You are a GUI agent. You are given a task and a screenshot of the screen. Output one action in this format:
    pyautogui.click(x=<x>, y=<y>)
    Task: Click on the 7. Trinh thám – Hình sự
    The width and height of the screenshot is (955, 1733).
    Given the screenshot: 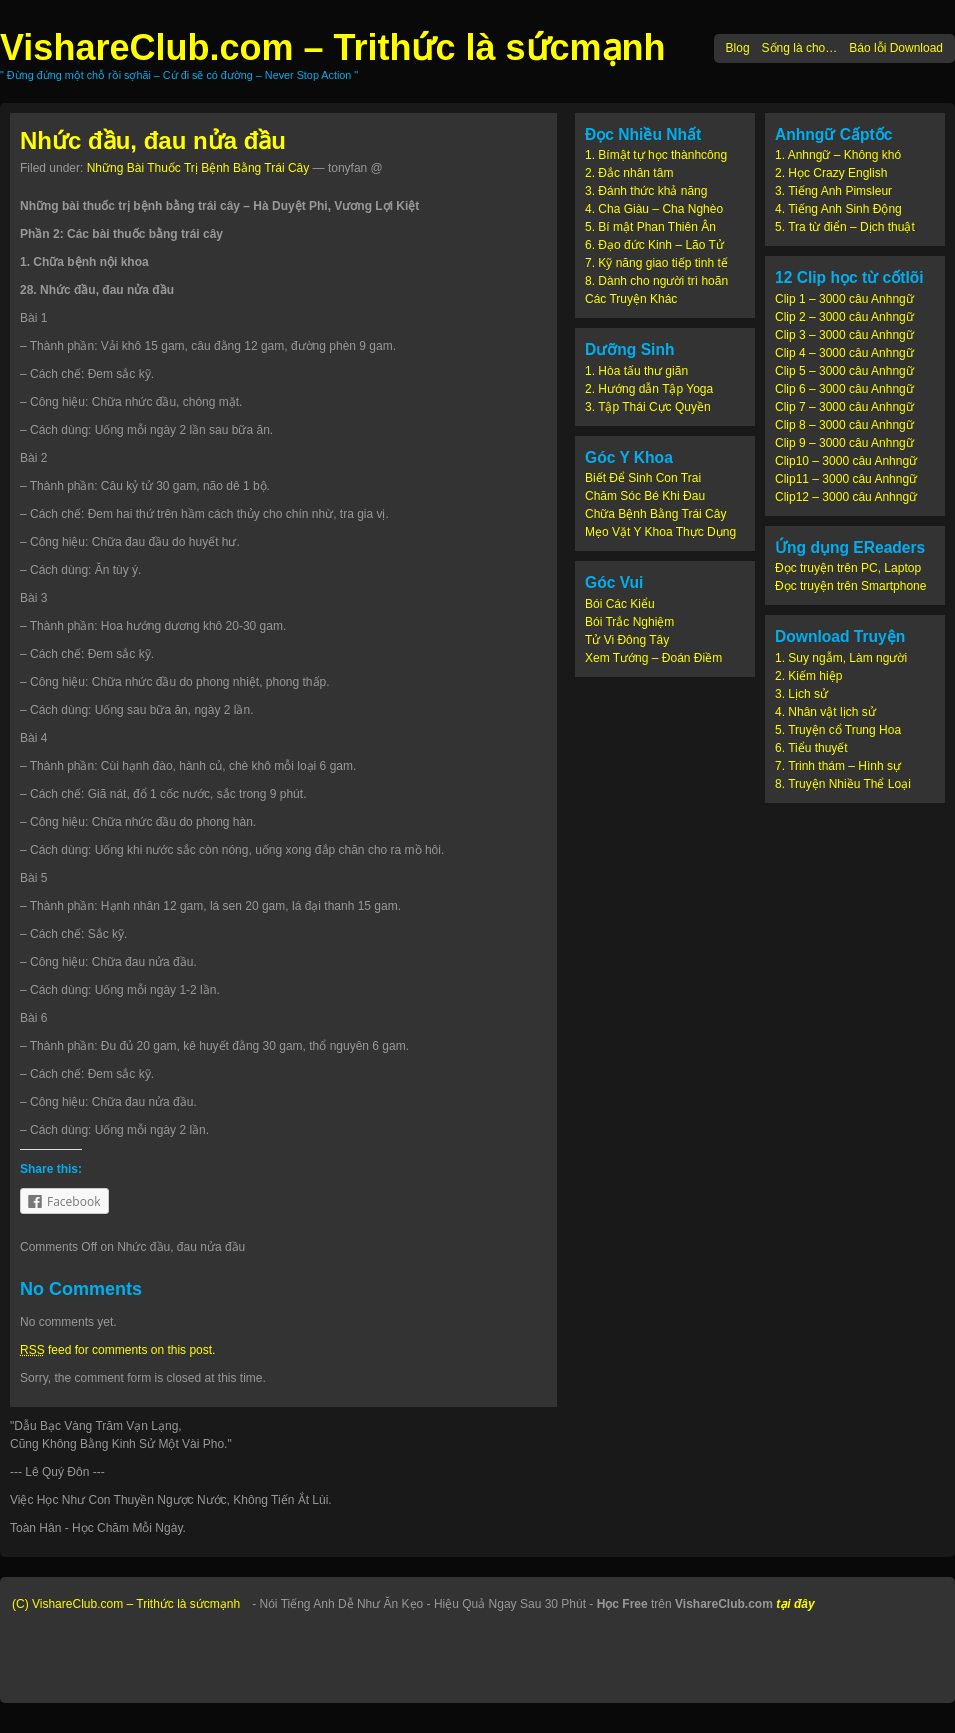 What is the action you would take?
    pyautogui.click(x=838, y=766)
    